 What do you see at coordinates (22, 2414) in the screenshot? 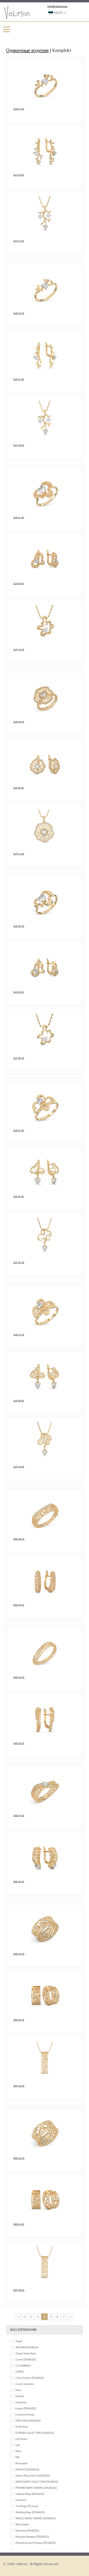
I see `Exclusive Design` at bounding box center [22, 2414].